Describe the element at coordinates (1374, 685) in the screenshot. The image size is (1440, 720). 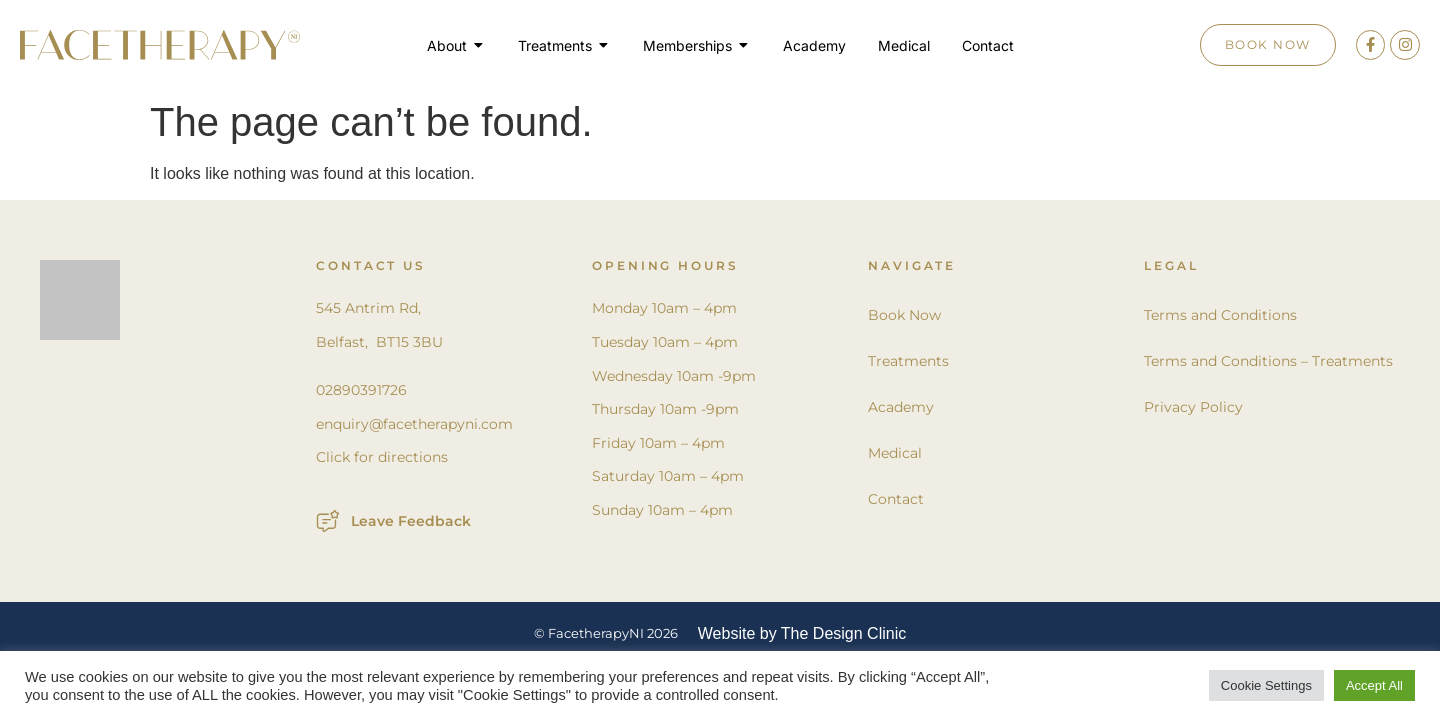
I see `Accept All [button]` at that location.